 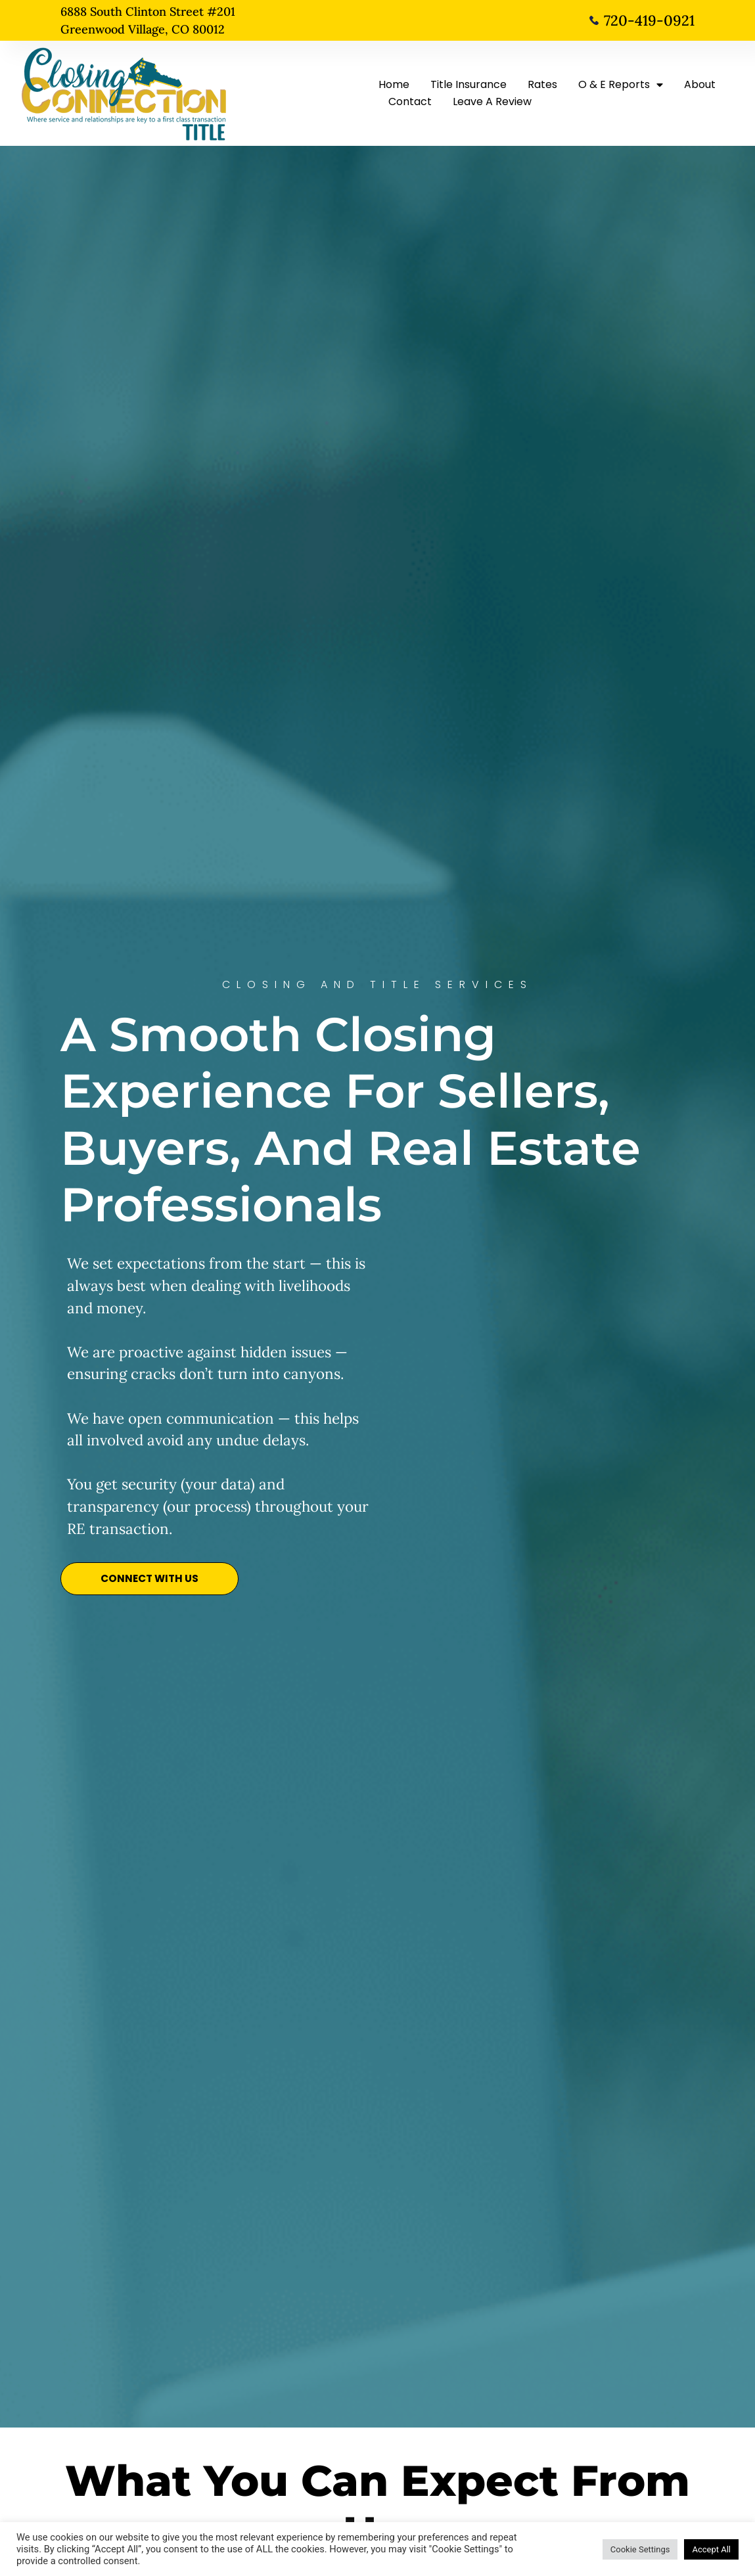 What do you see at coordinates (700, 84) in the screenshot?
I see `About` at bounding box center [700, 84].